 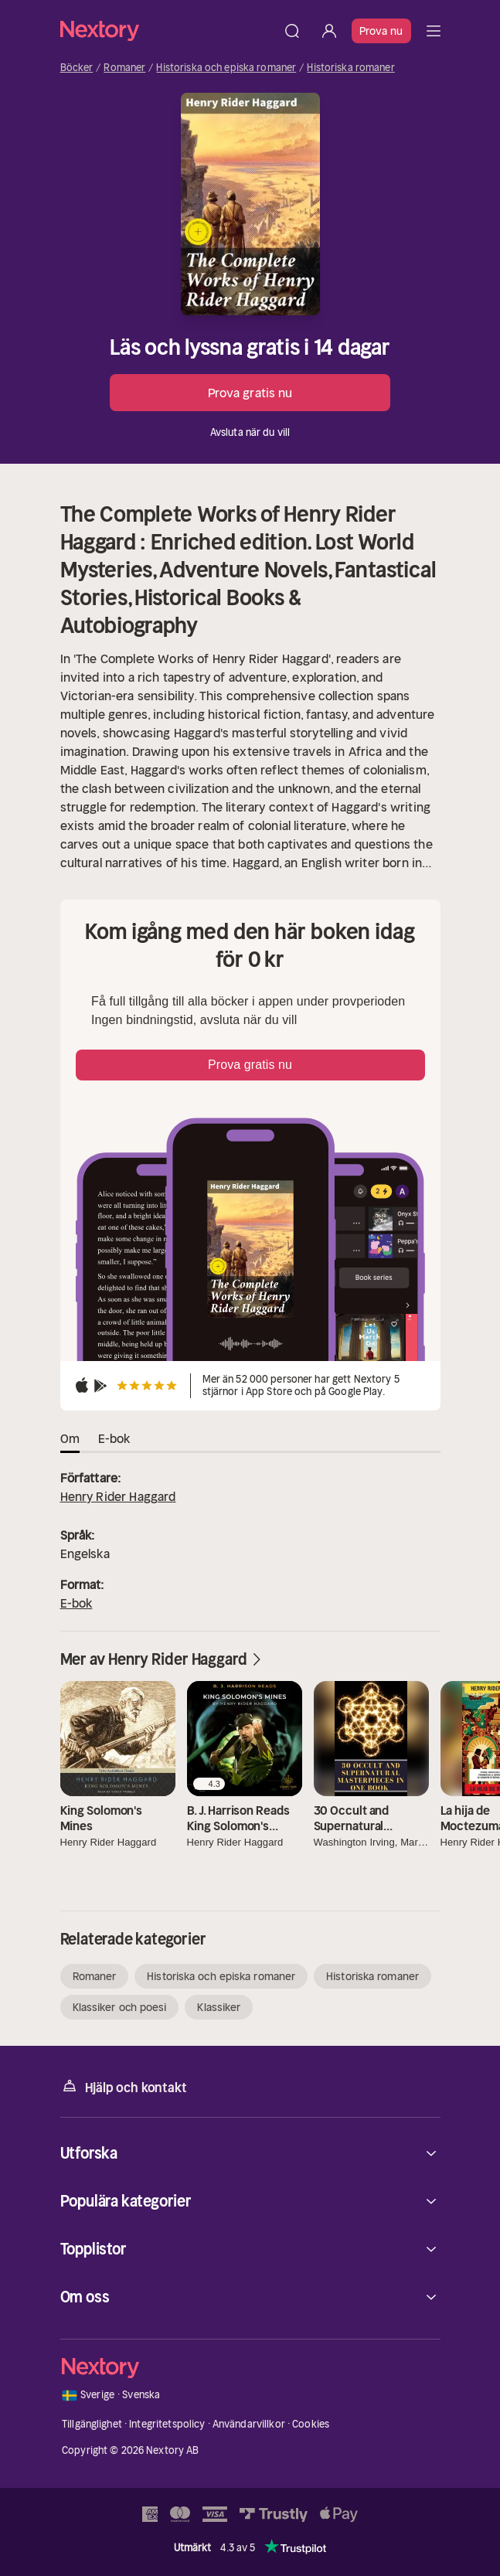 I want to click on Tillgänglighet, so click(x=92, y=2424).